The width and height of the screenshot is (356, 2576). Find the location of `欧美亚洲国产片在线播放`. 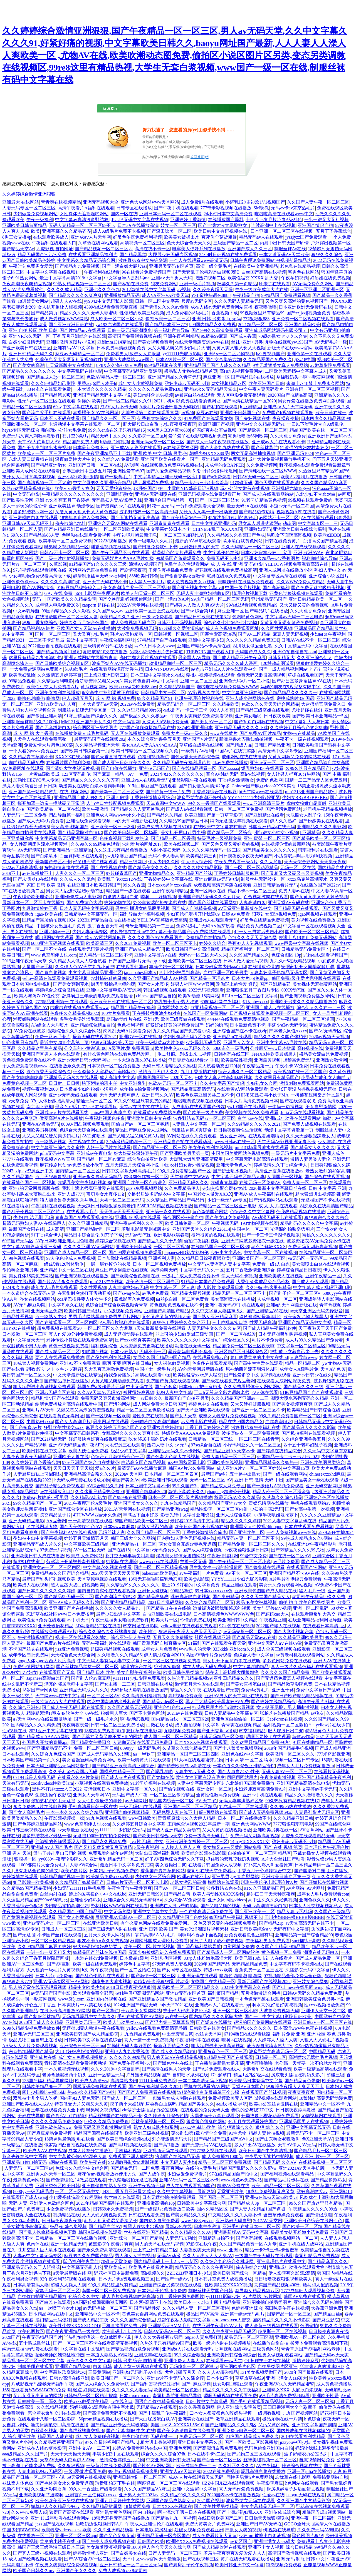

欧美亚洲国产片在线播放 is located at coordinates (68, 1608).